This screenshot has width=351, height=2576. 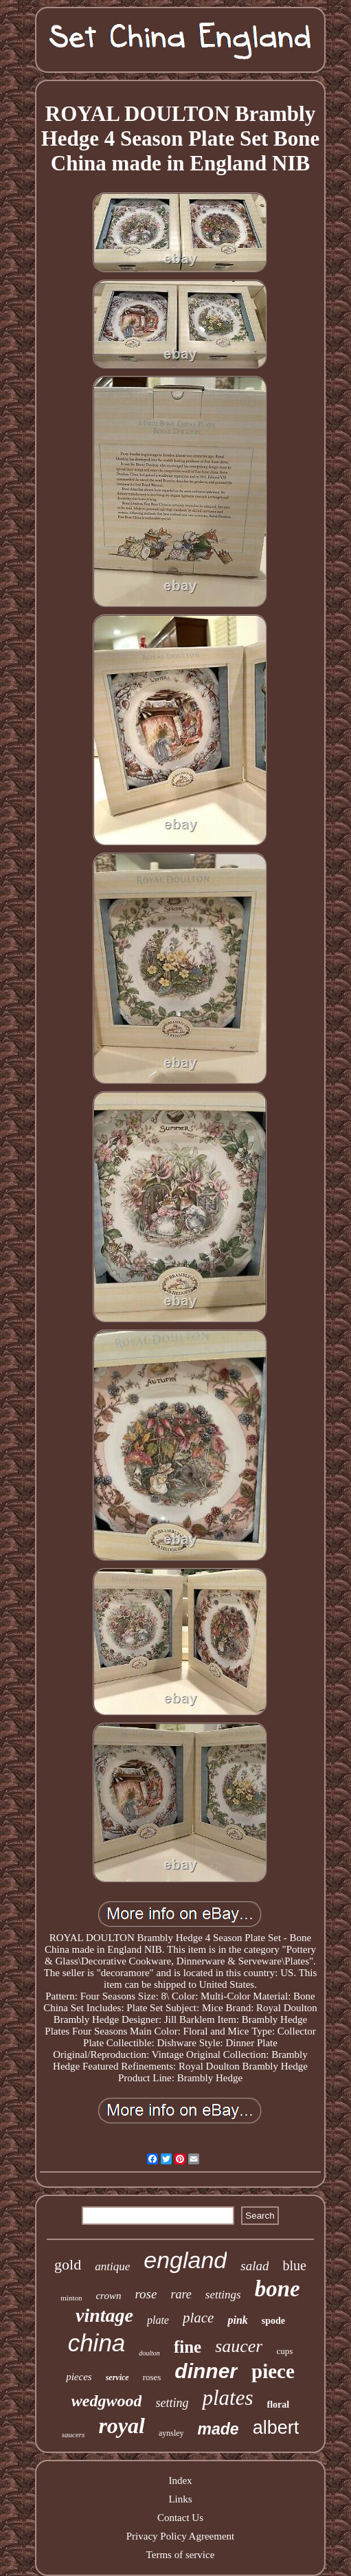 I want to click on plates, so click(x=227, y=2398).